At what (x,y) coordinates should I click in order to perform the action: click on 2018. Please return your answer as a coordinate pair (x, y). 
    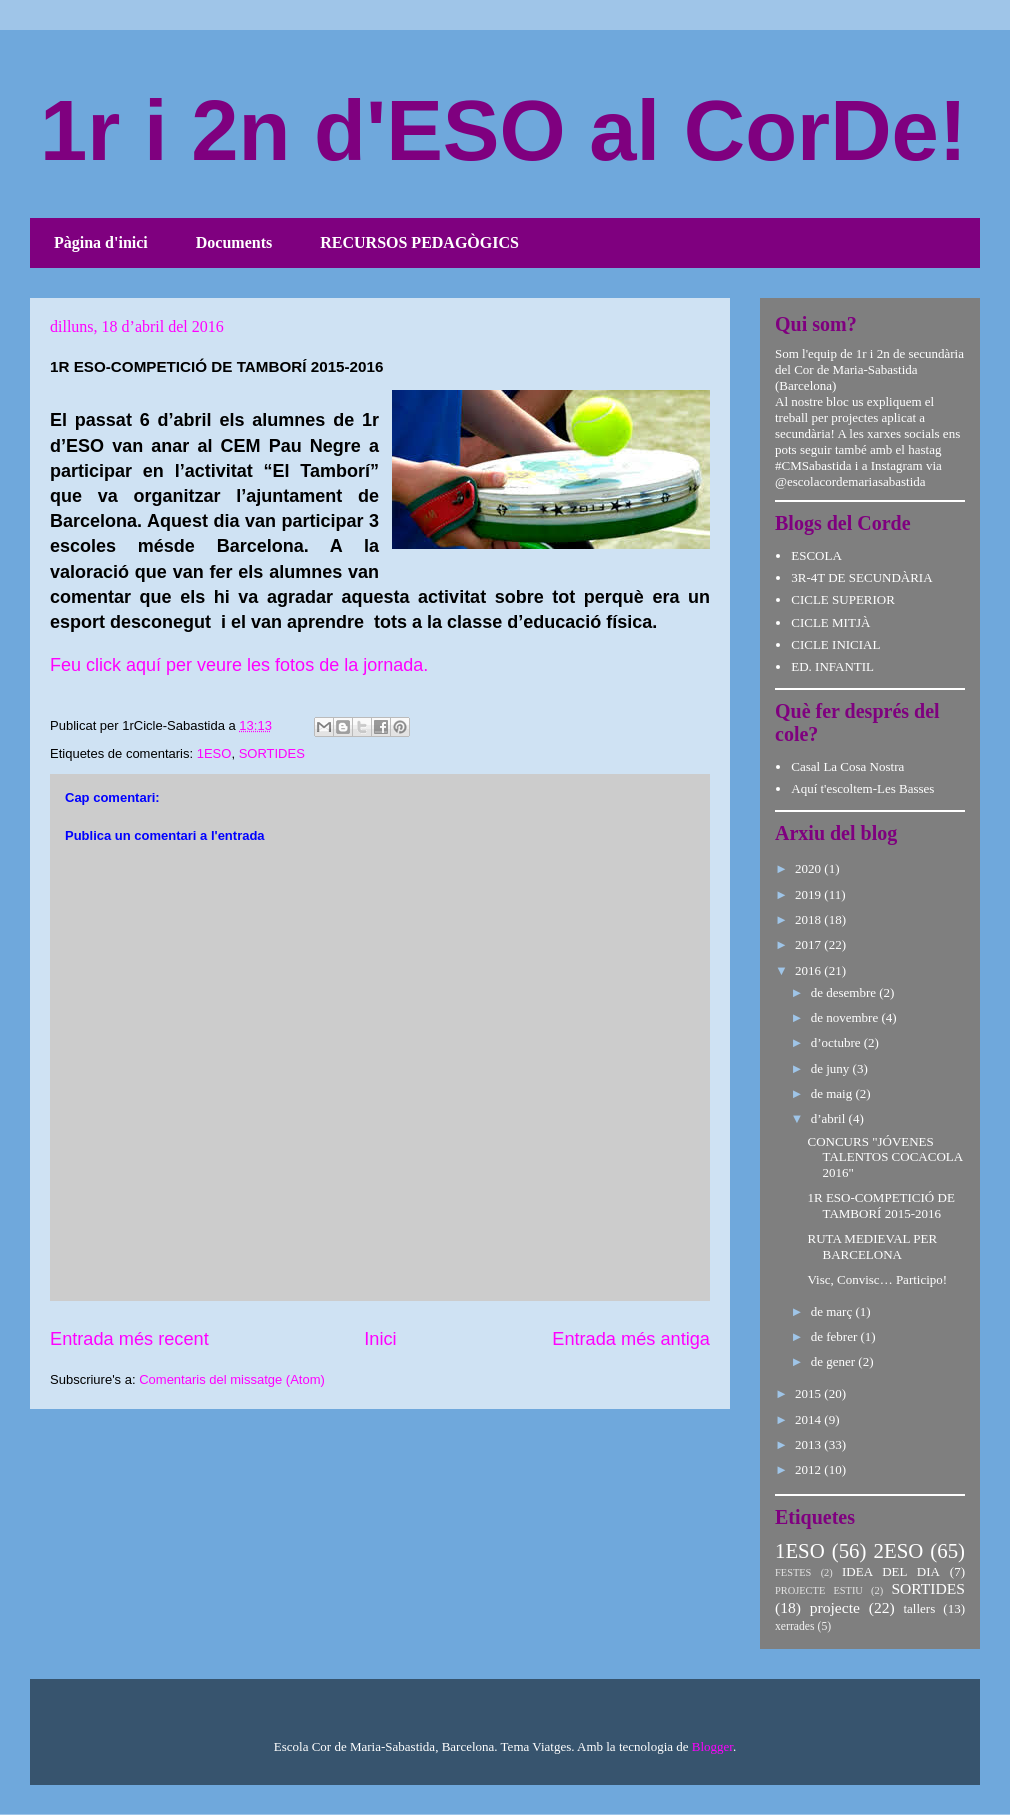
    Looking at the image, I should click on (809, 919).